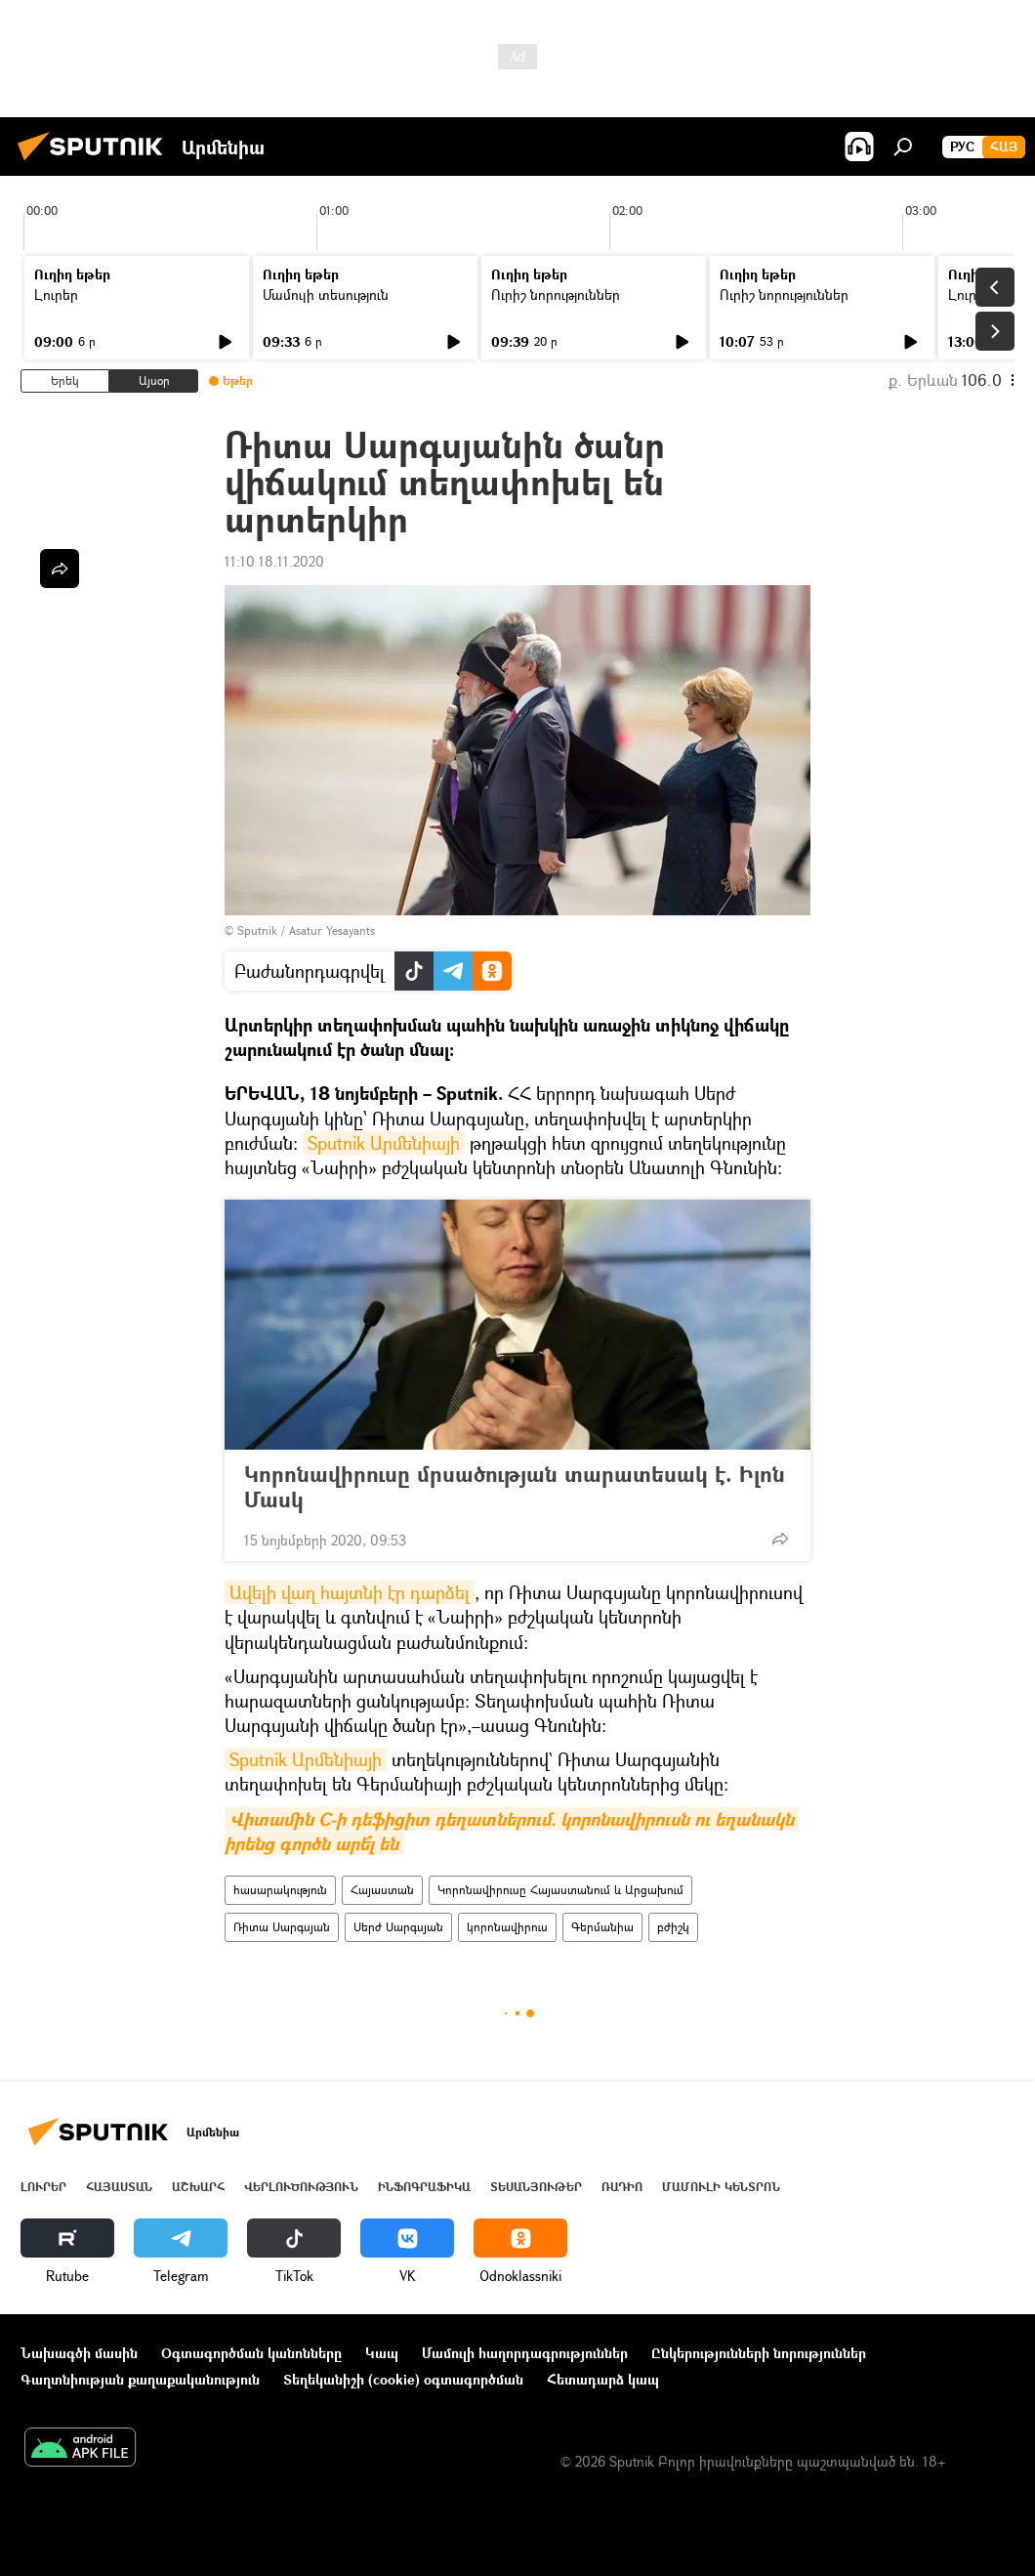 Image resolution: width=1035 pixels, height=2576 pixels. I want to click on 11:10 18.11.2020, so click(274, 561).